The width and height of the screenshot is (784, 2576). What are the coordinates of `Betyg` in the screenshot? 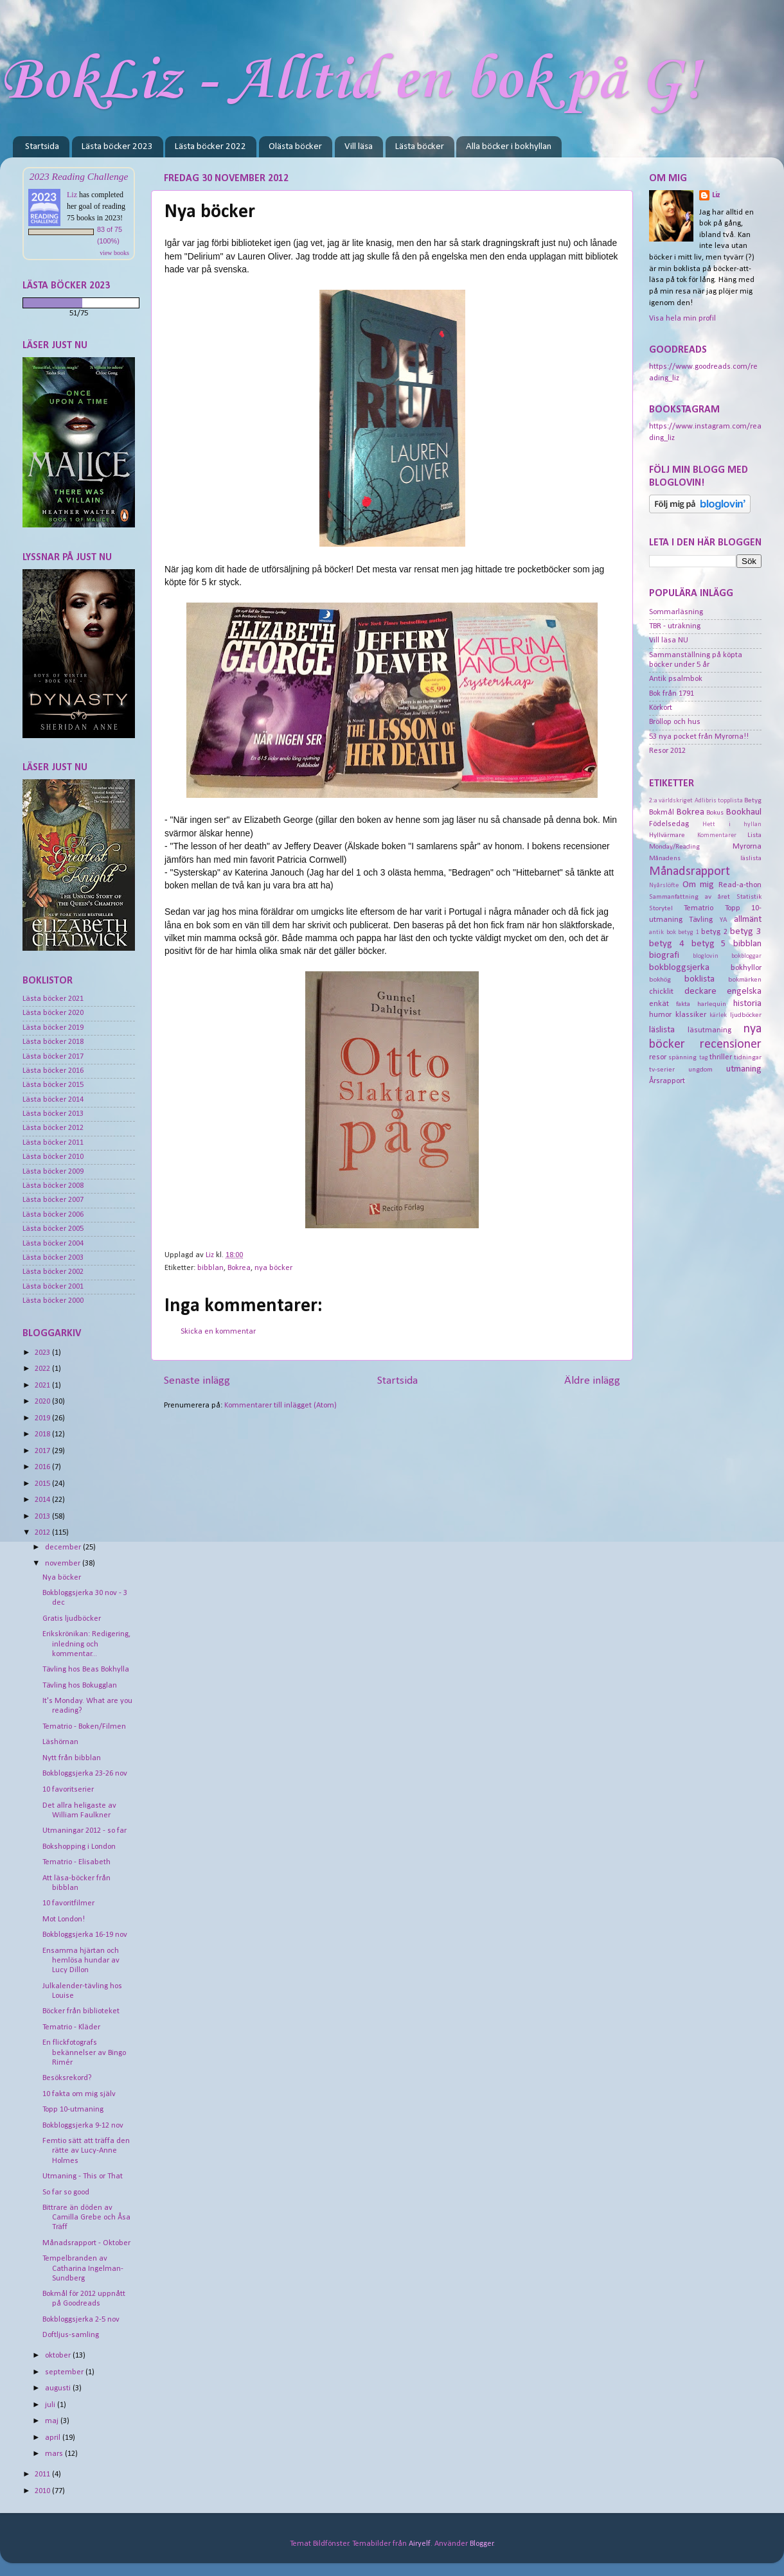 It's located at (753, 800).